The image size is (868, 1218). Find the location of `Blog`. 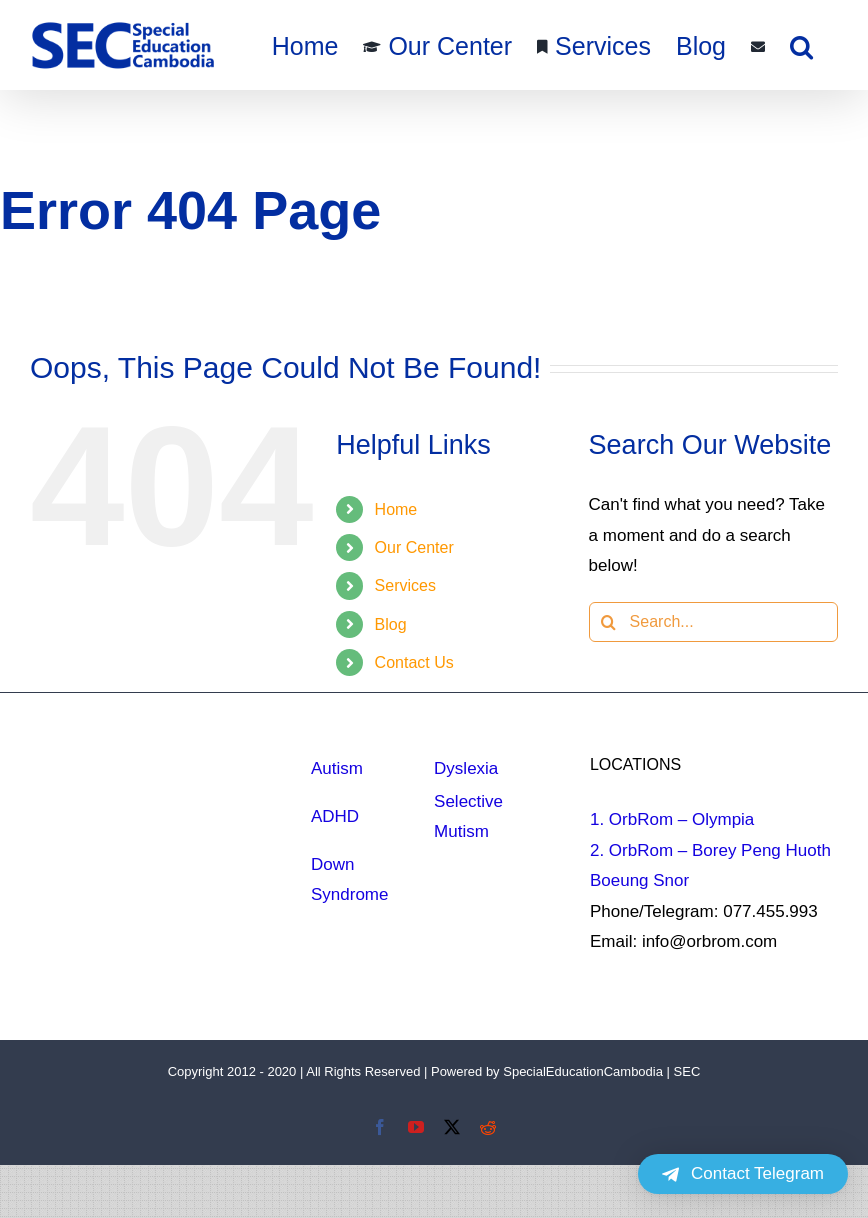

Blog is located at coordinates (391, 624).